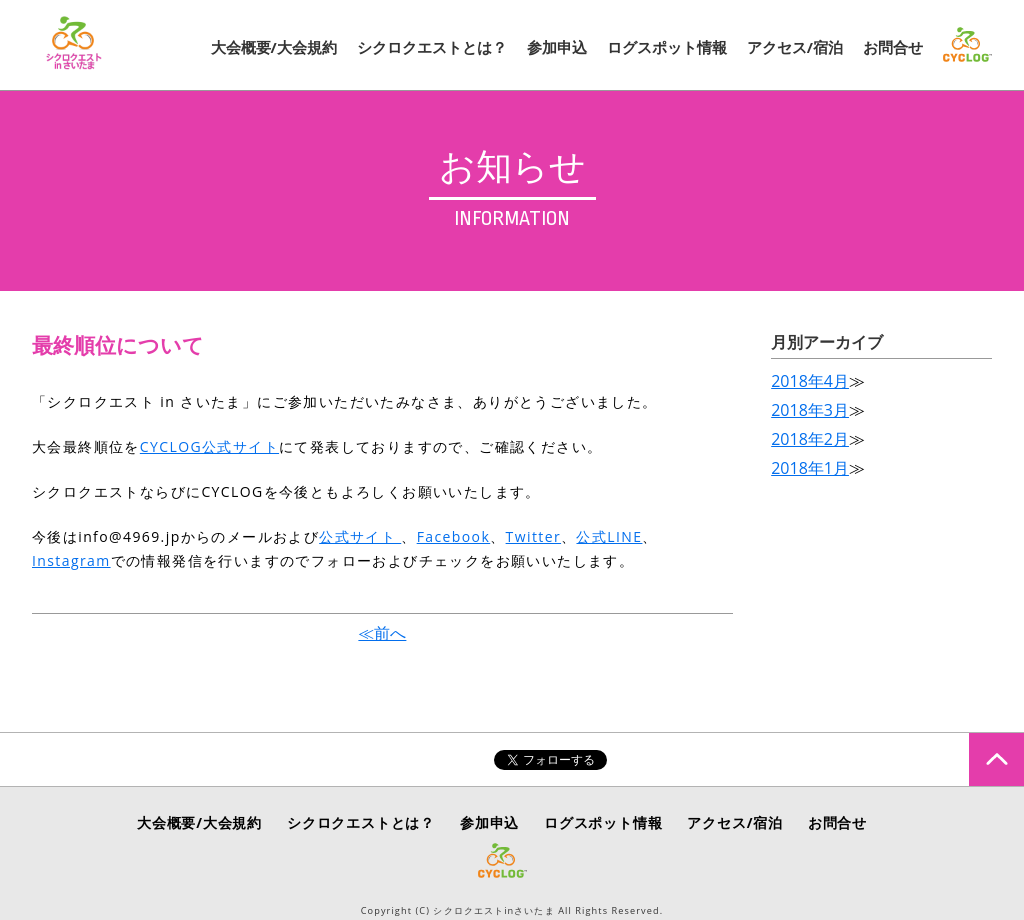  I want to click on ≪前へ, so click(382, 633).